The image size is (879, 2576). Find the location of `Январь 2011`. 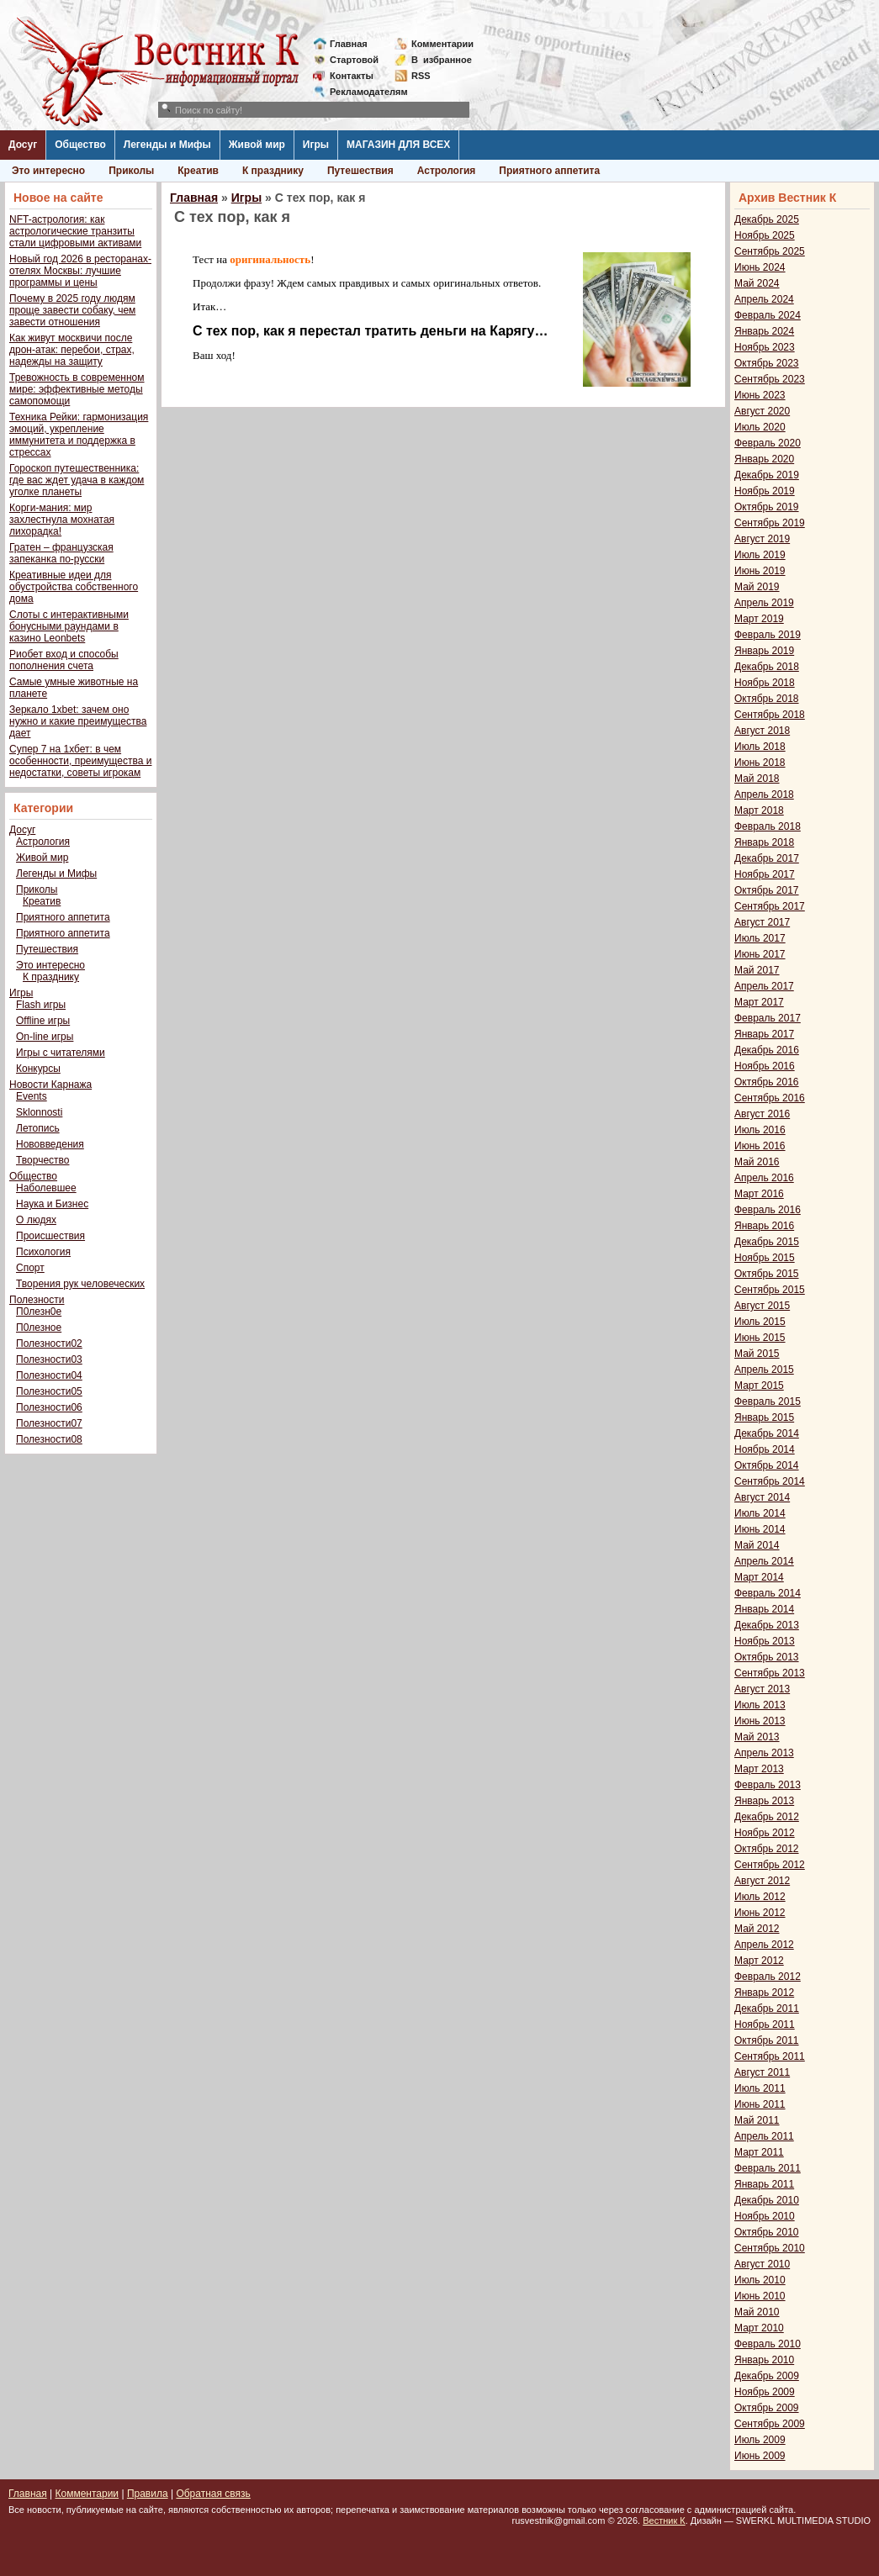

Январь 2011 is located at coordinates (764, 2184).